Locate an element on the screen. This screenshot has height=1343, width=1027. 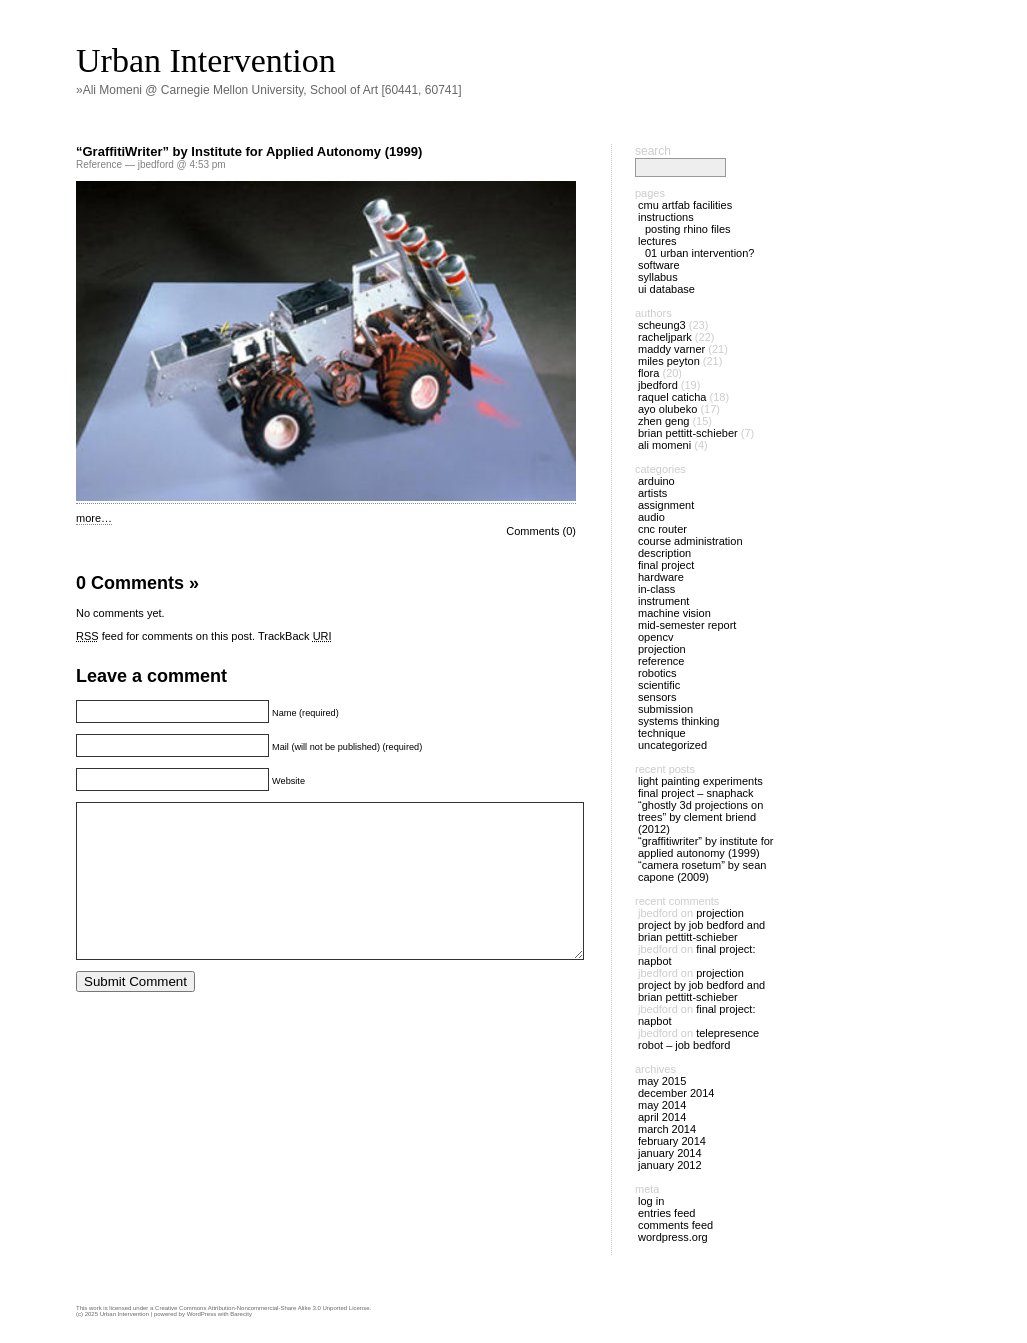
scheung3 is located at coordinates (662, 325).